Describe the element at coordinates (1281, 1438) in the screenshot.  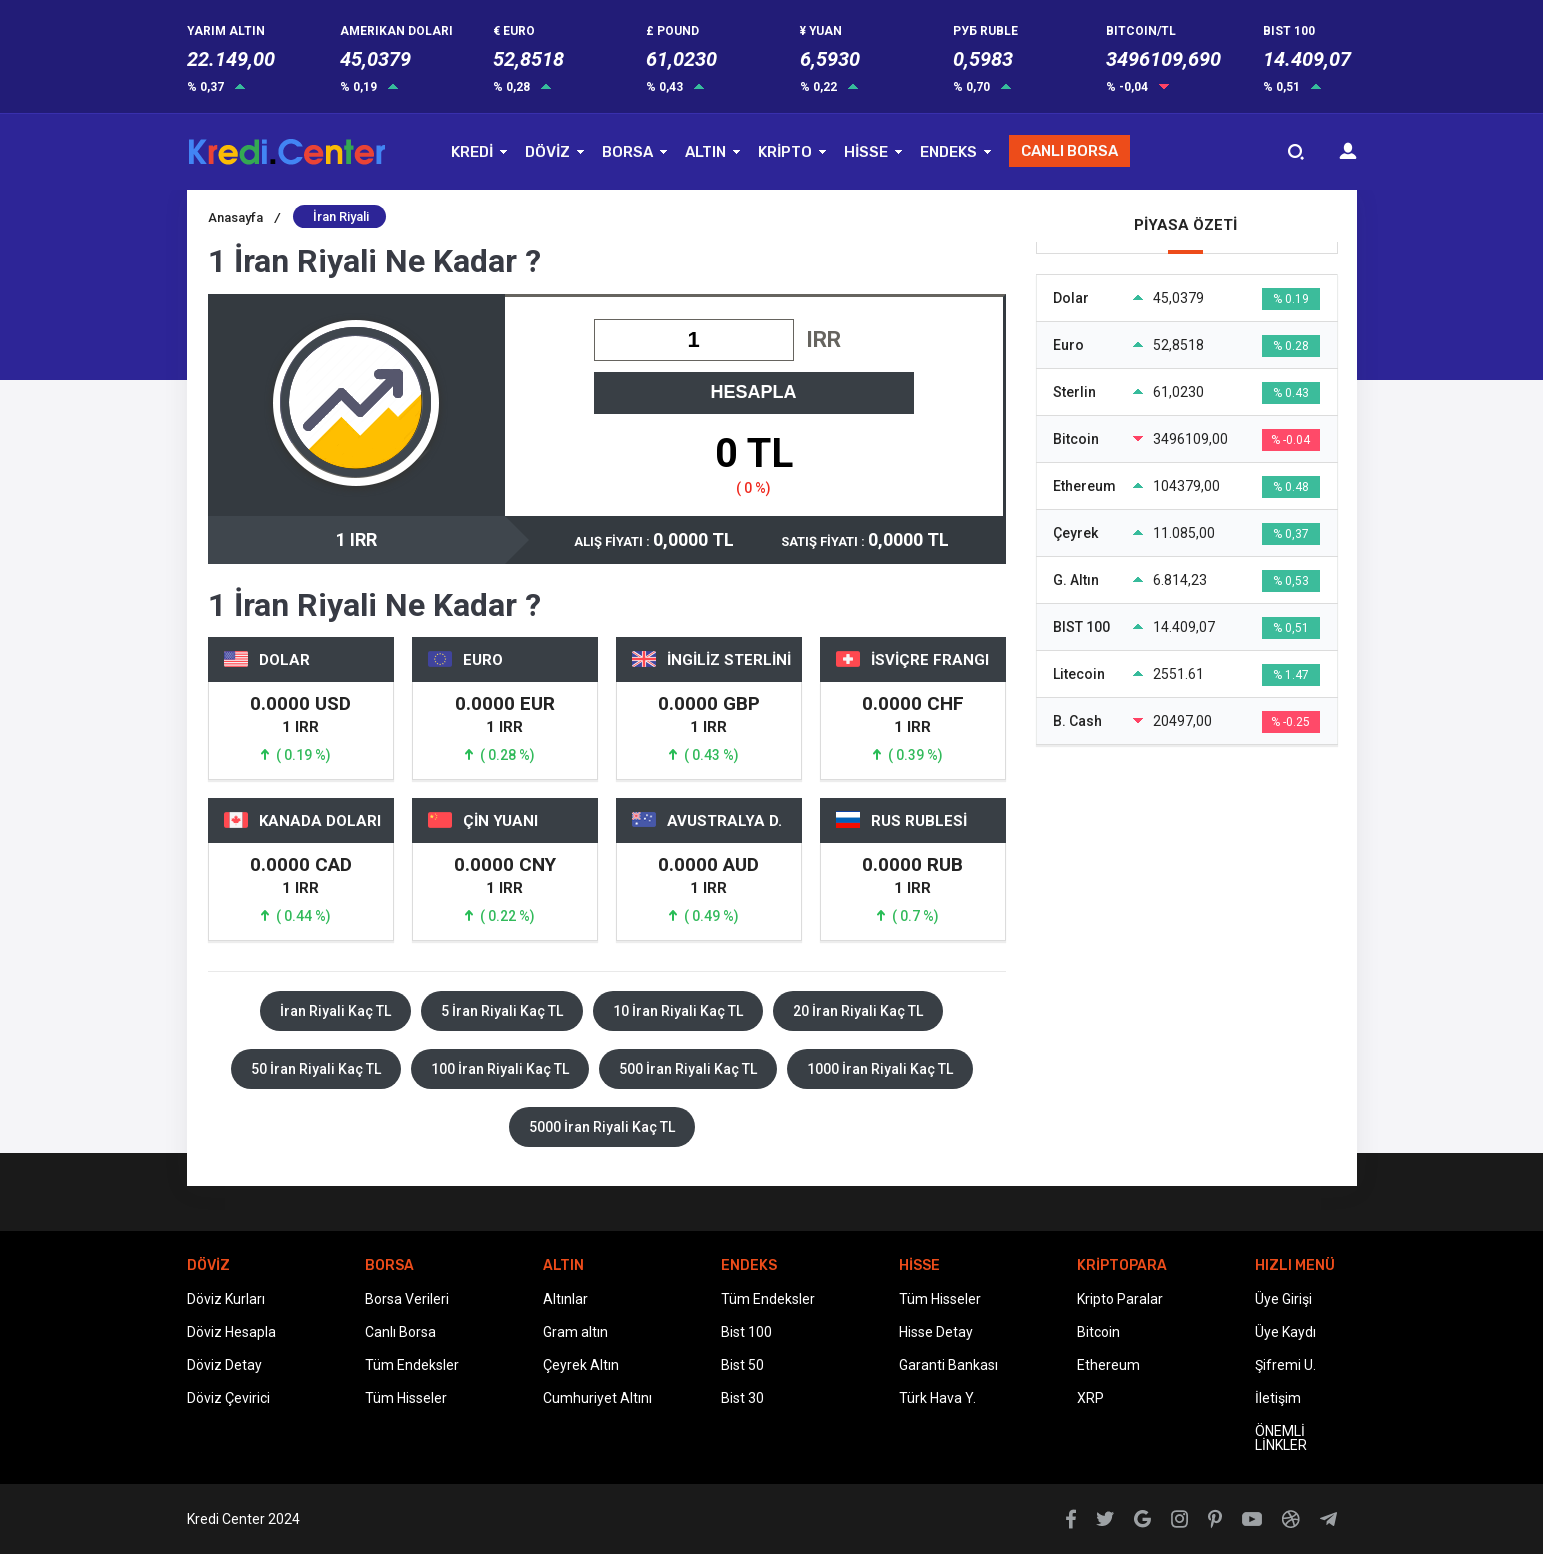
I see `ÖNEMLİ LİNKLER` at that location.